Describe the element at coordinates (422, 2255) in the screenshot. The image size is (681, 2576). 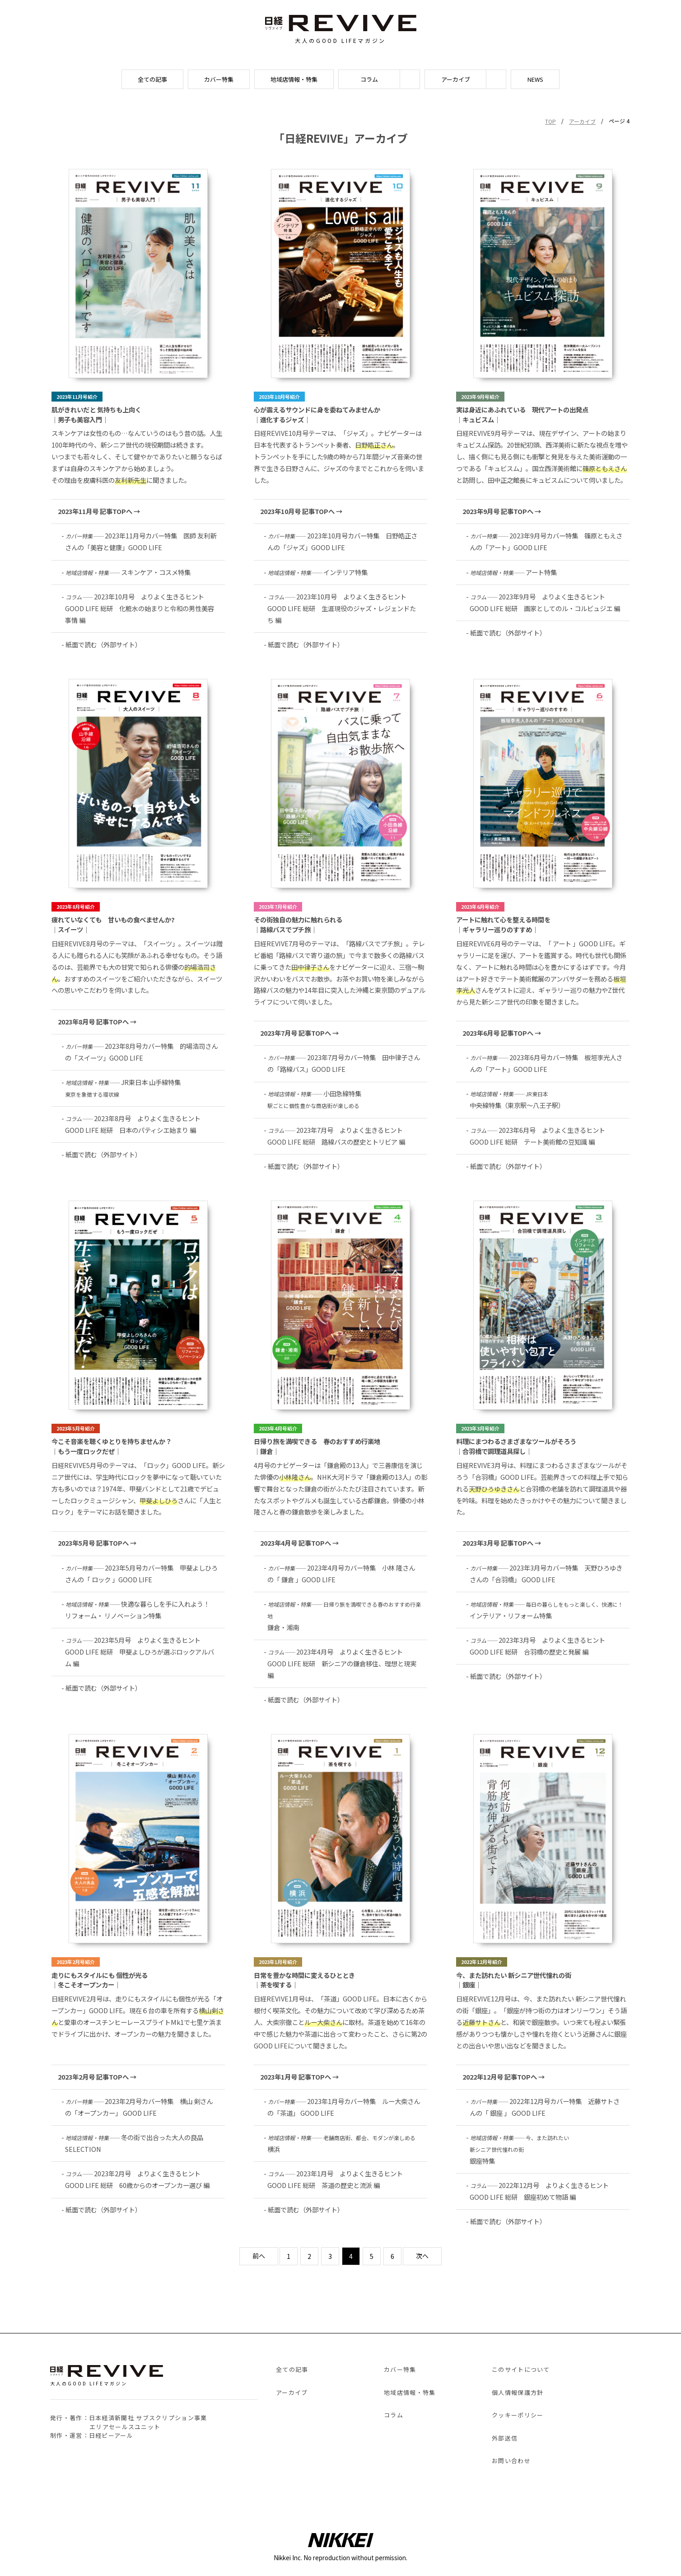
I see `次へ` at that location.